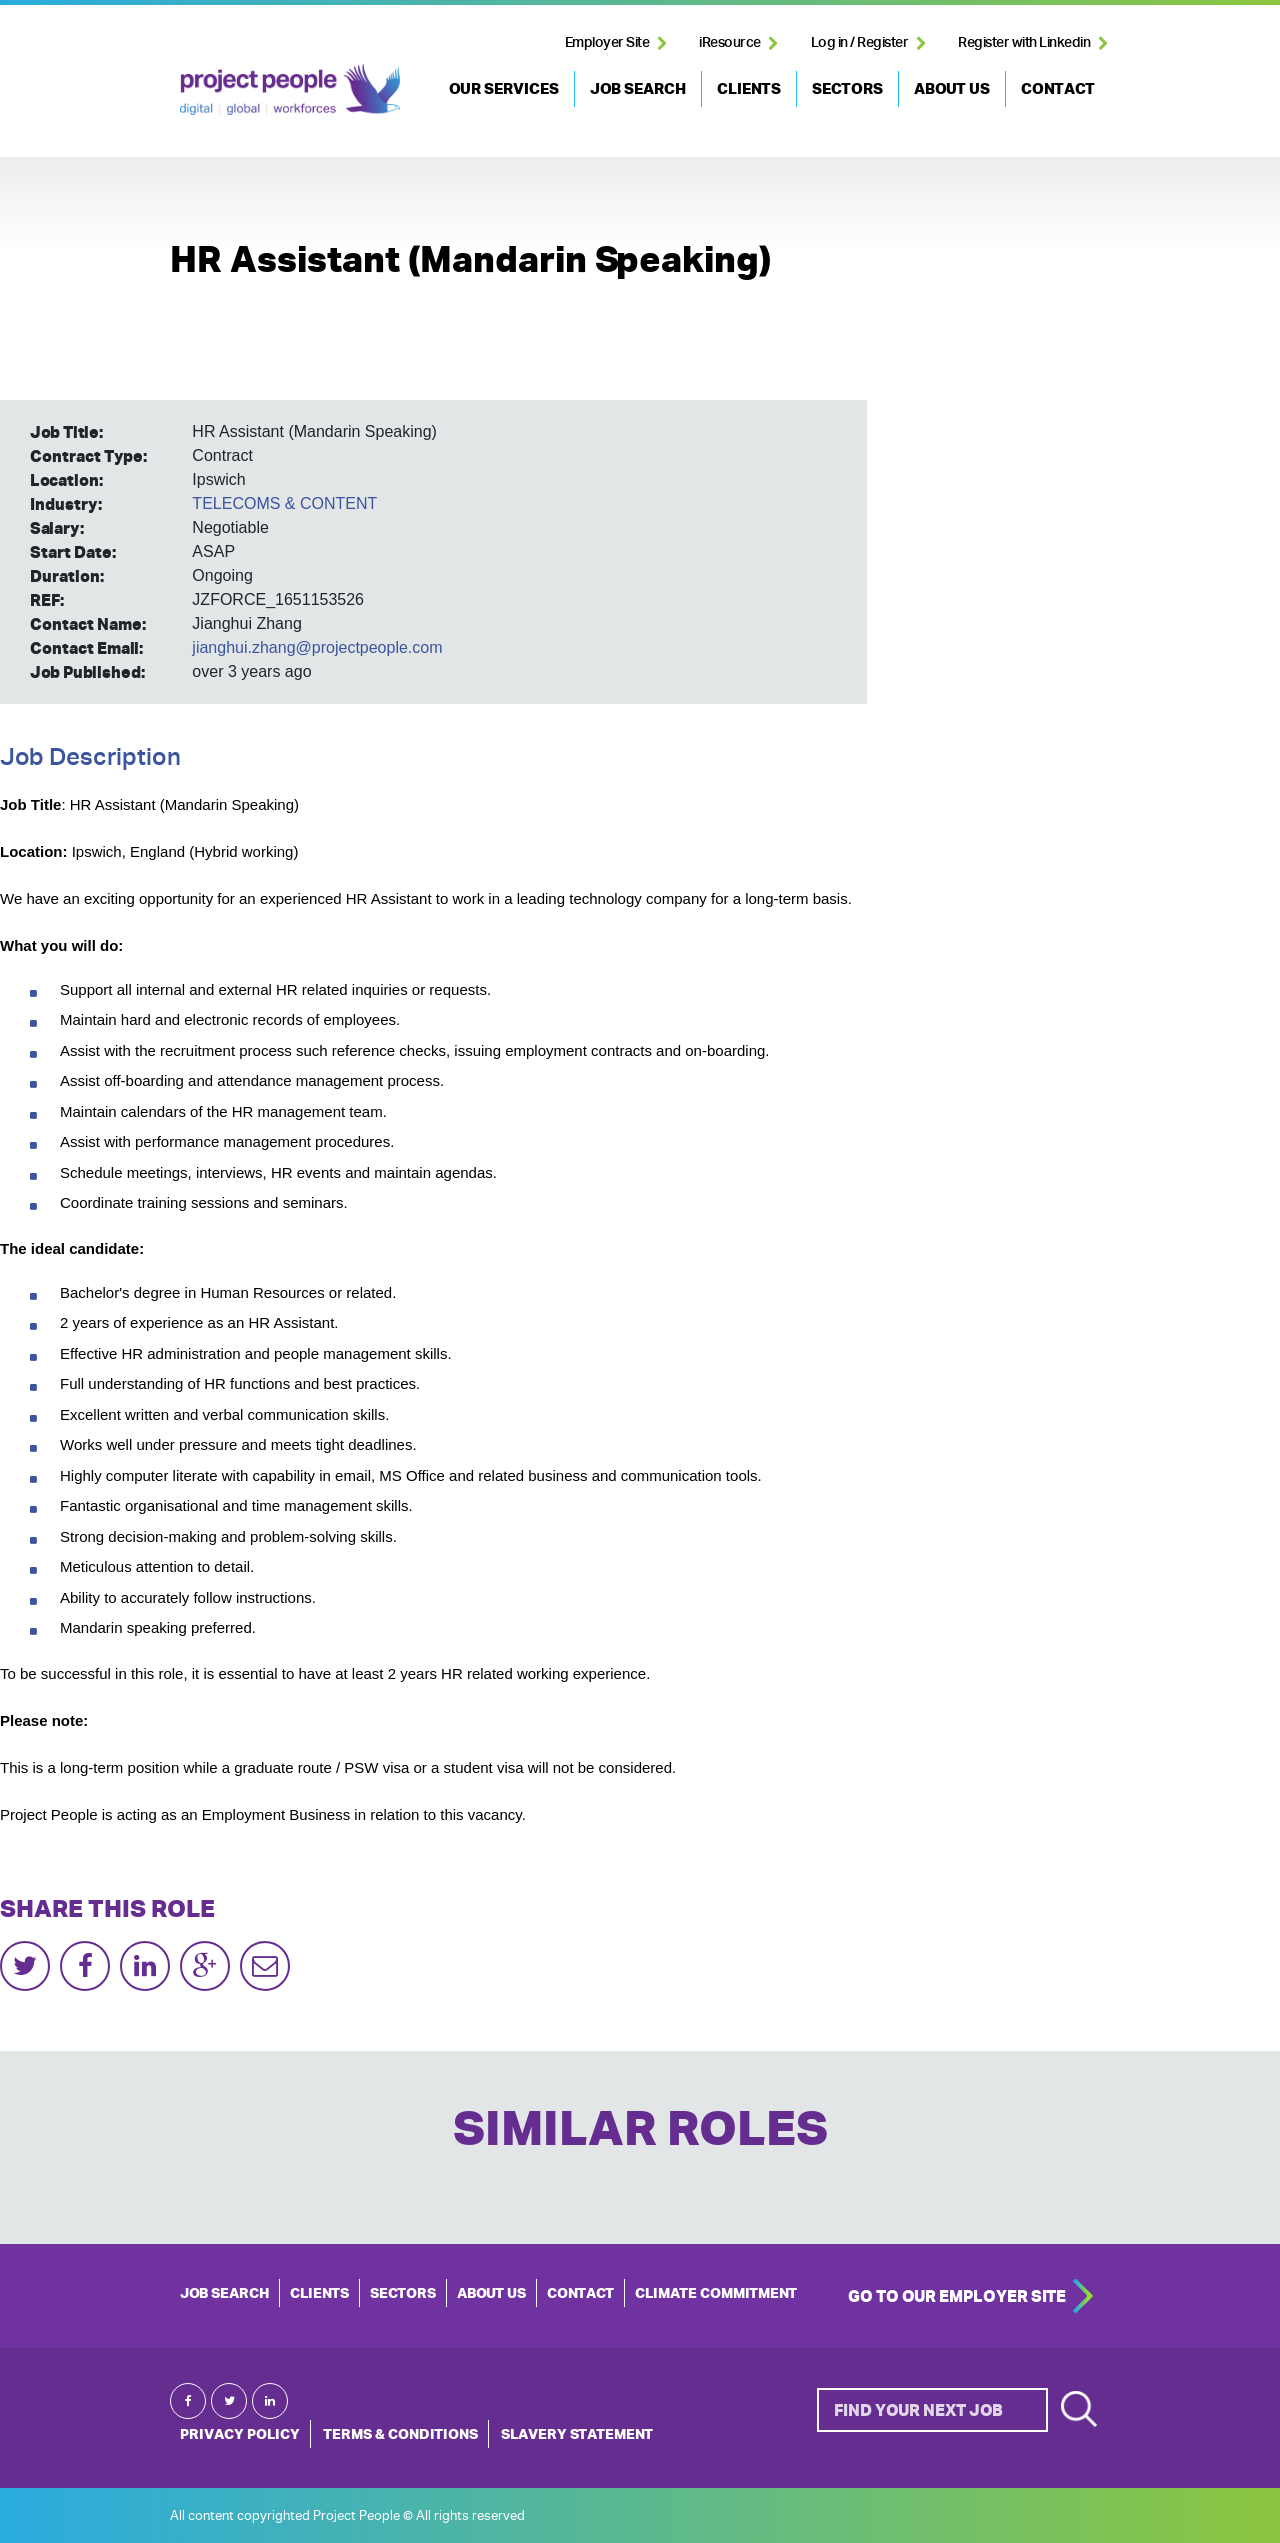 Image resolution: width=1280 pixels, height=2543 pixels. Describe the element at coordinates (1024, 42) in the screenshot. I see `Register with Linkedin` at that location.